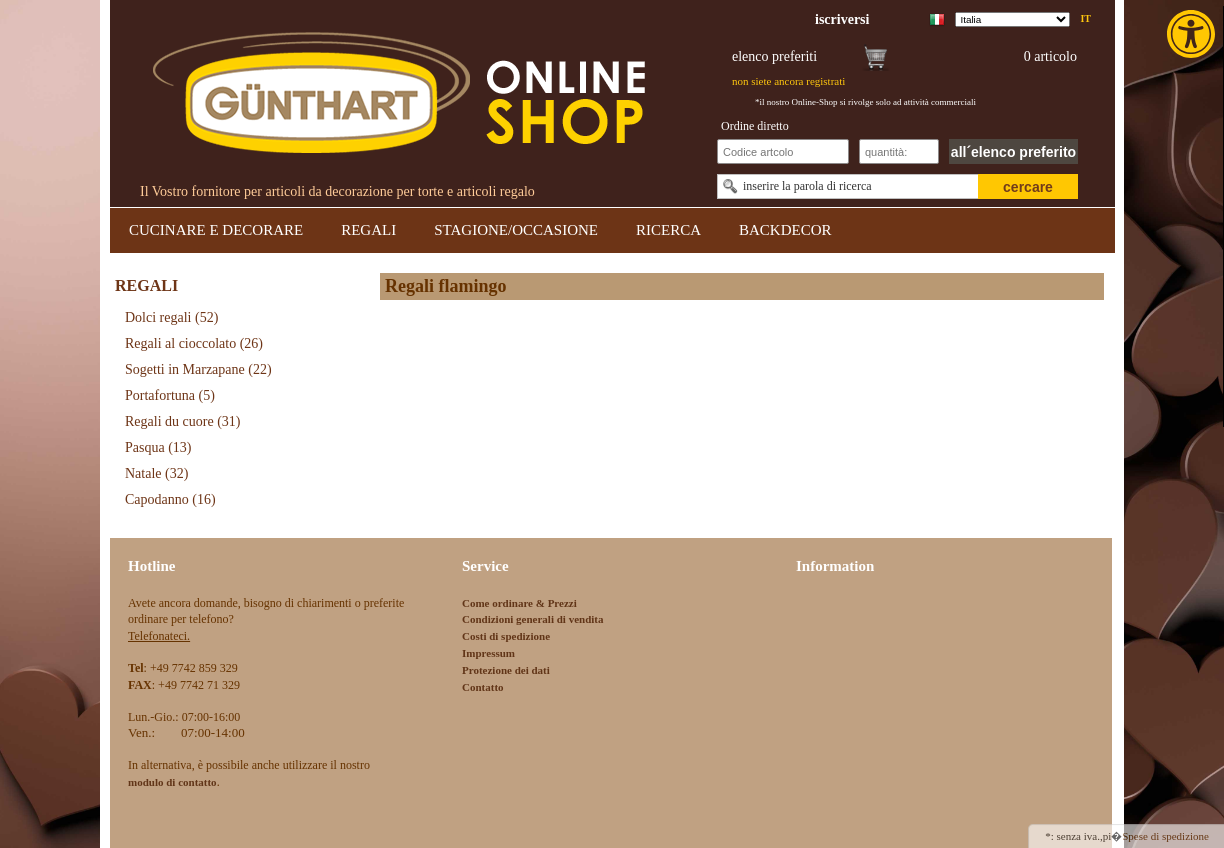  I want to click on Pasqua [link], so click(158, 447).